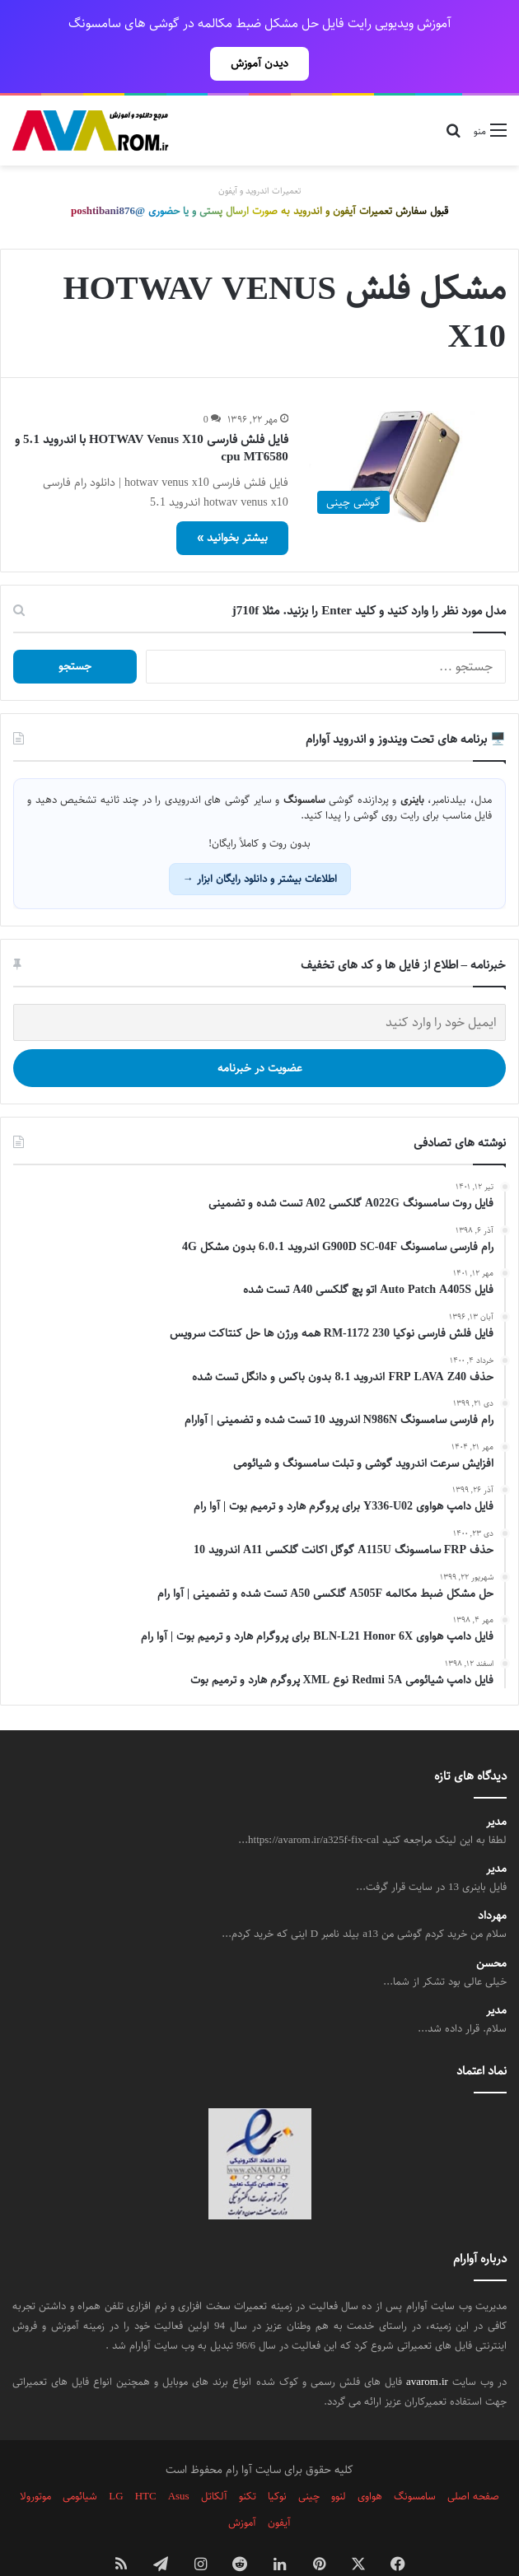  I want to click on LG, so click(116, 2460).